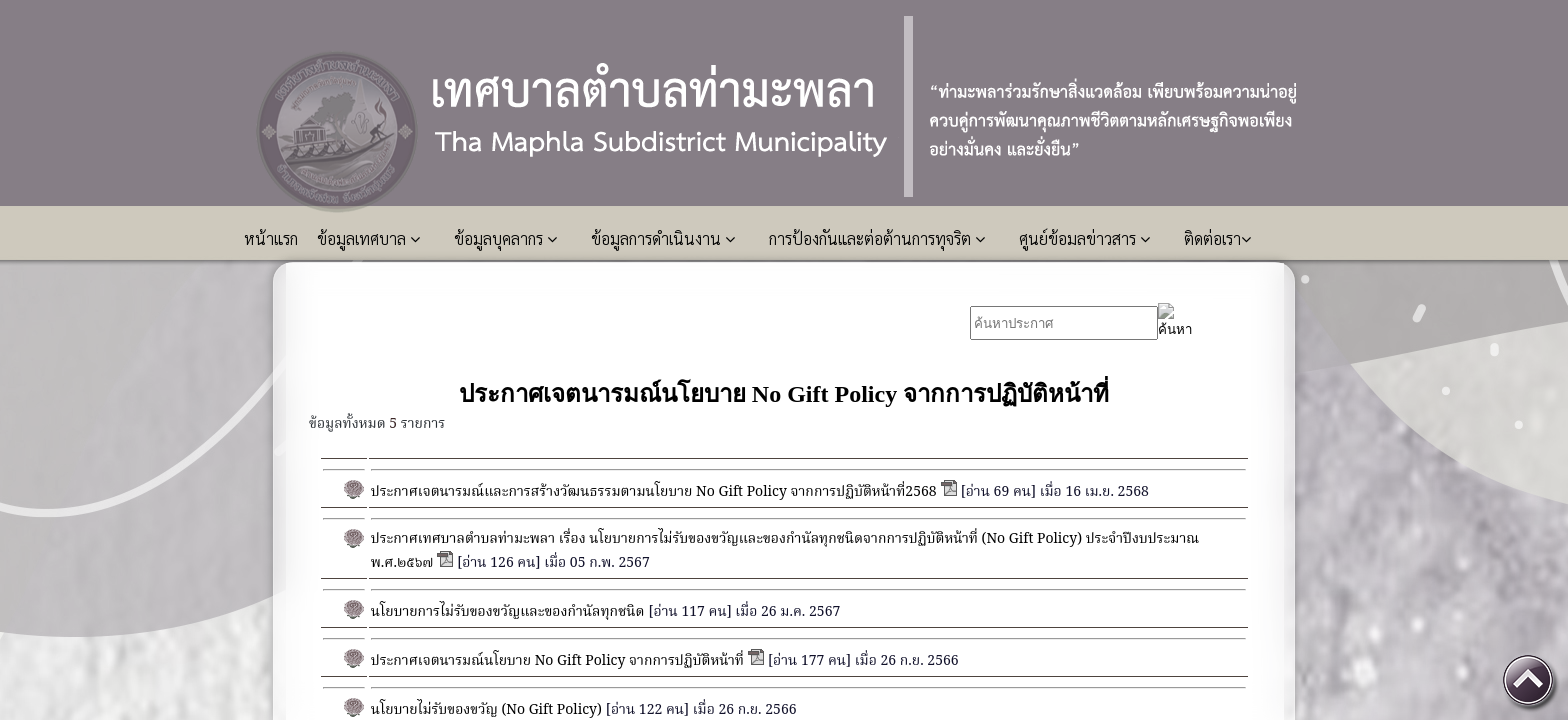  What do you see at coordinates (654, 492) in the screenshot?
I see `ประกาศเจตนารมณ์และการสร้างวัฒนธรรมตามนโยบาย No Gift Policy จากการปฏิบัติหน้าที่2568` at bounding box center [654, 492].